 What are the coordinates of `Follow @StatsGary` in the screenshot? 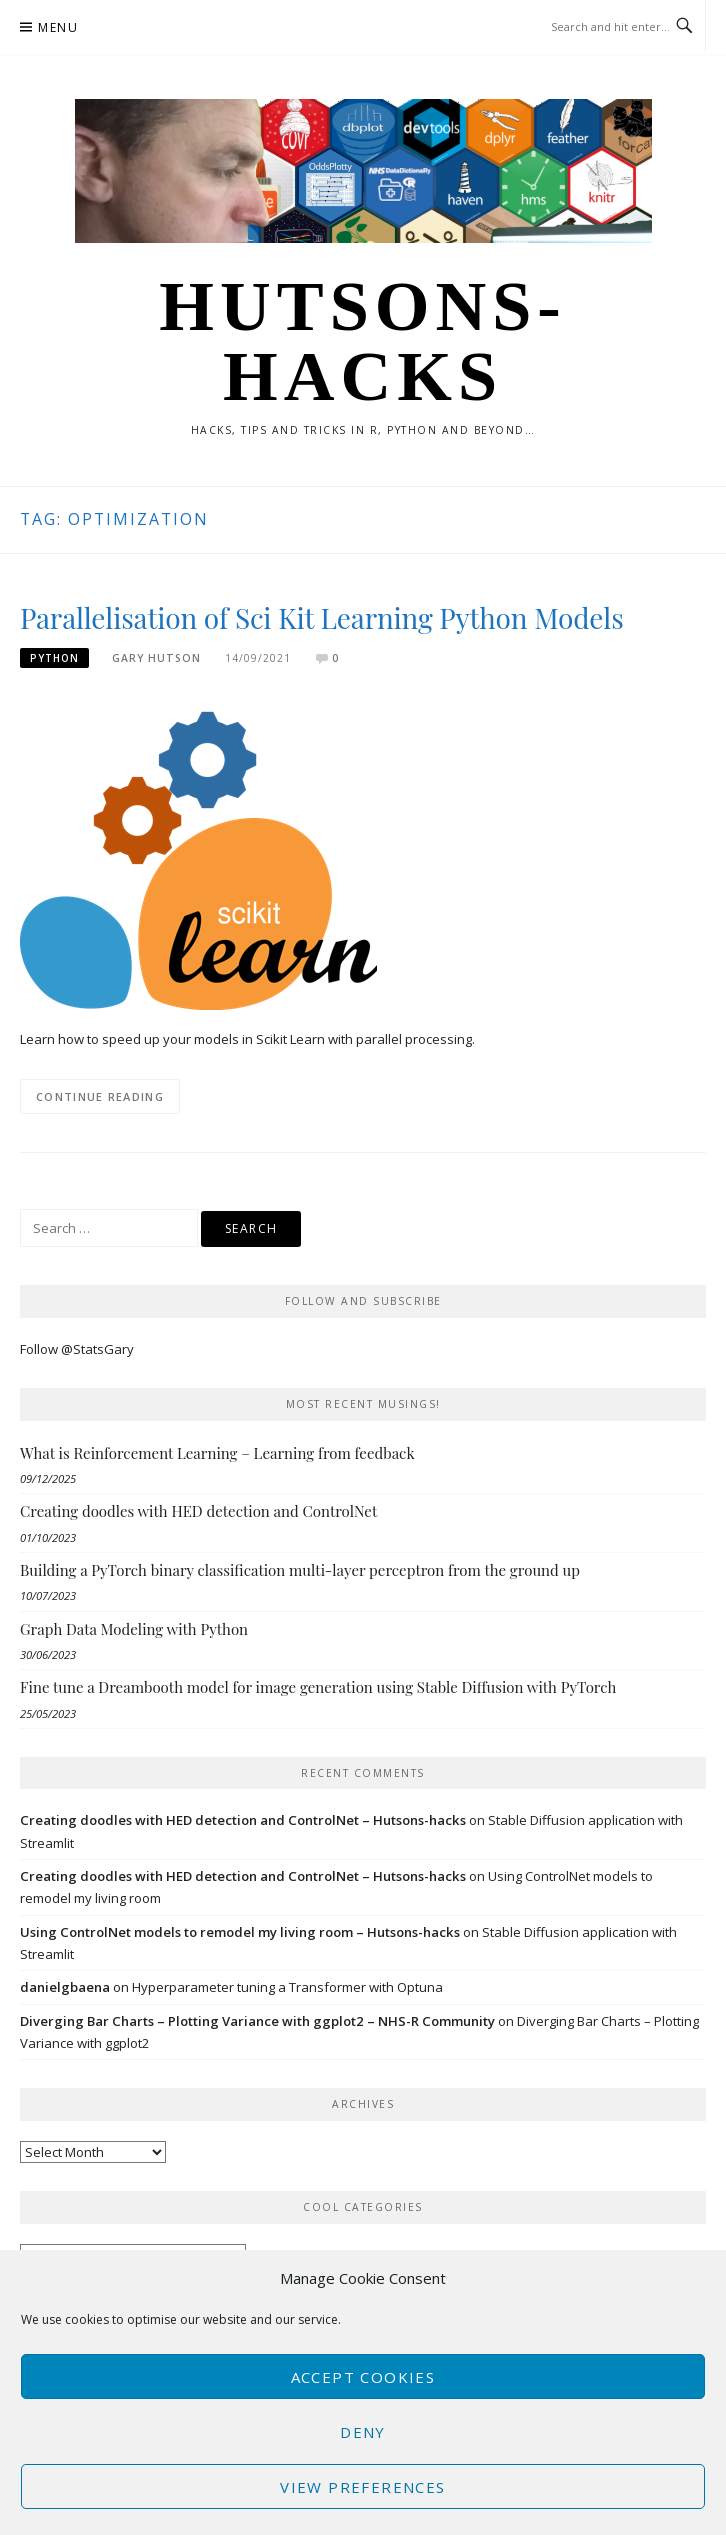 It's located at (77, 1349).